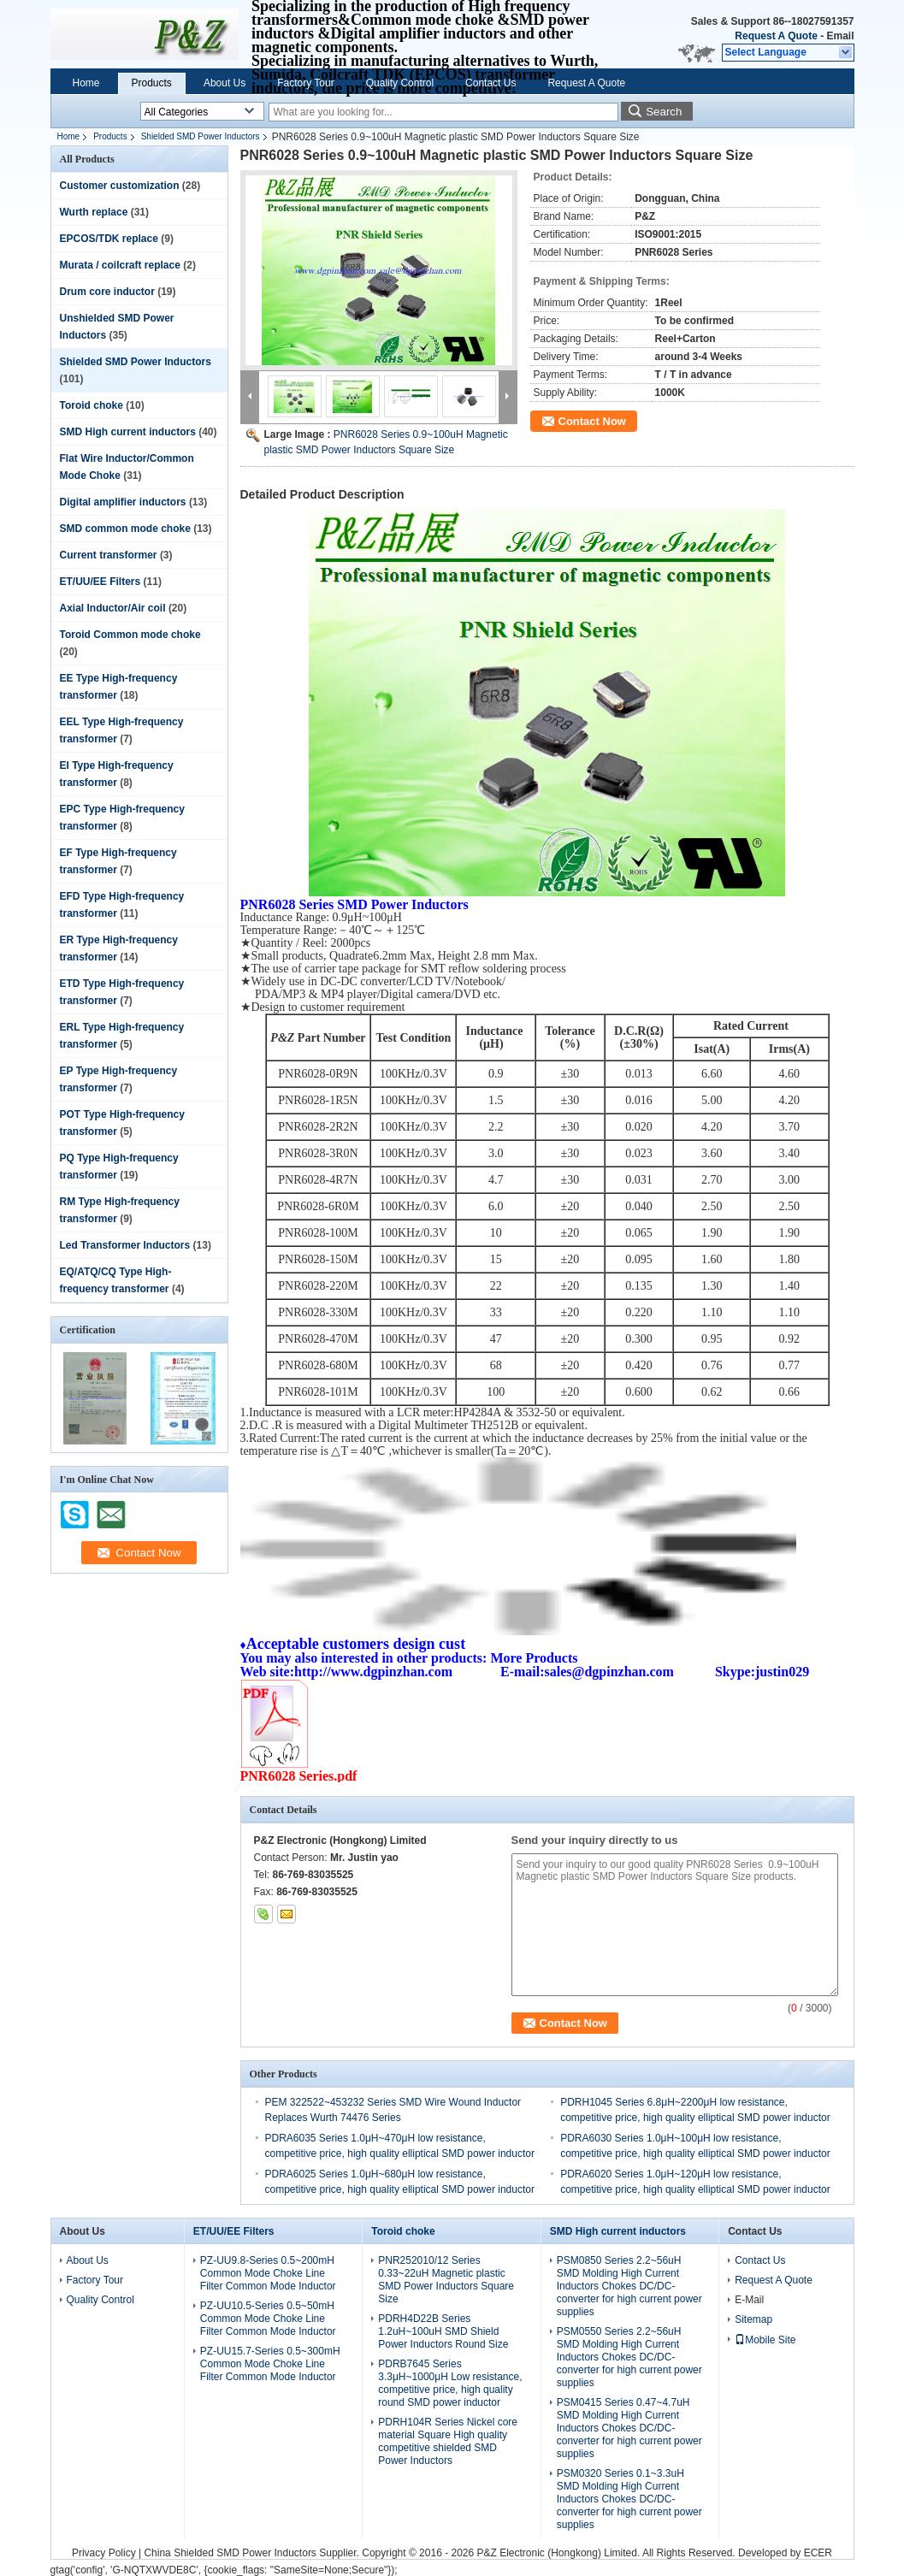 This screenshot has height=2576, width=904. What do you see at coordinates (120, 265) in the screenshot?
I see `Murata / coilcraft replace` at bounding box center [120, 265].